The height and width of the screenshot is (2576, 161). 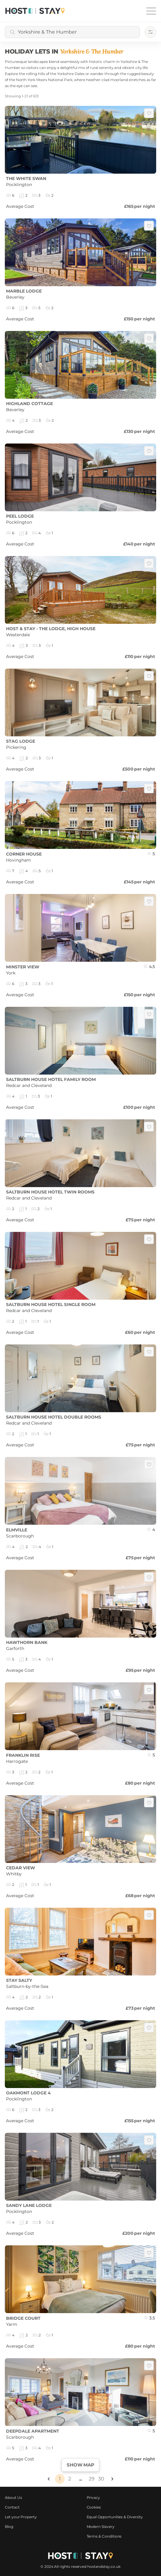 I want to click on Privacy, so click(x=93, y=2497).